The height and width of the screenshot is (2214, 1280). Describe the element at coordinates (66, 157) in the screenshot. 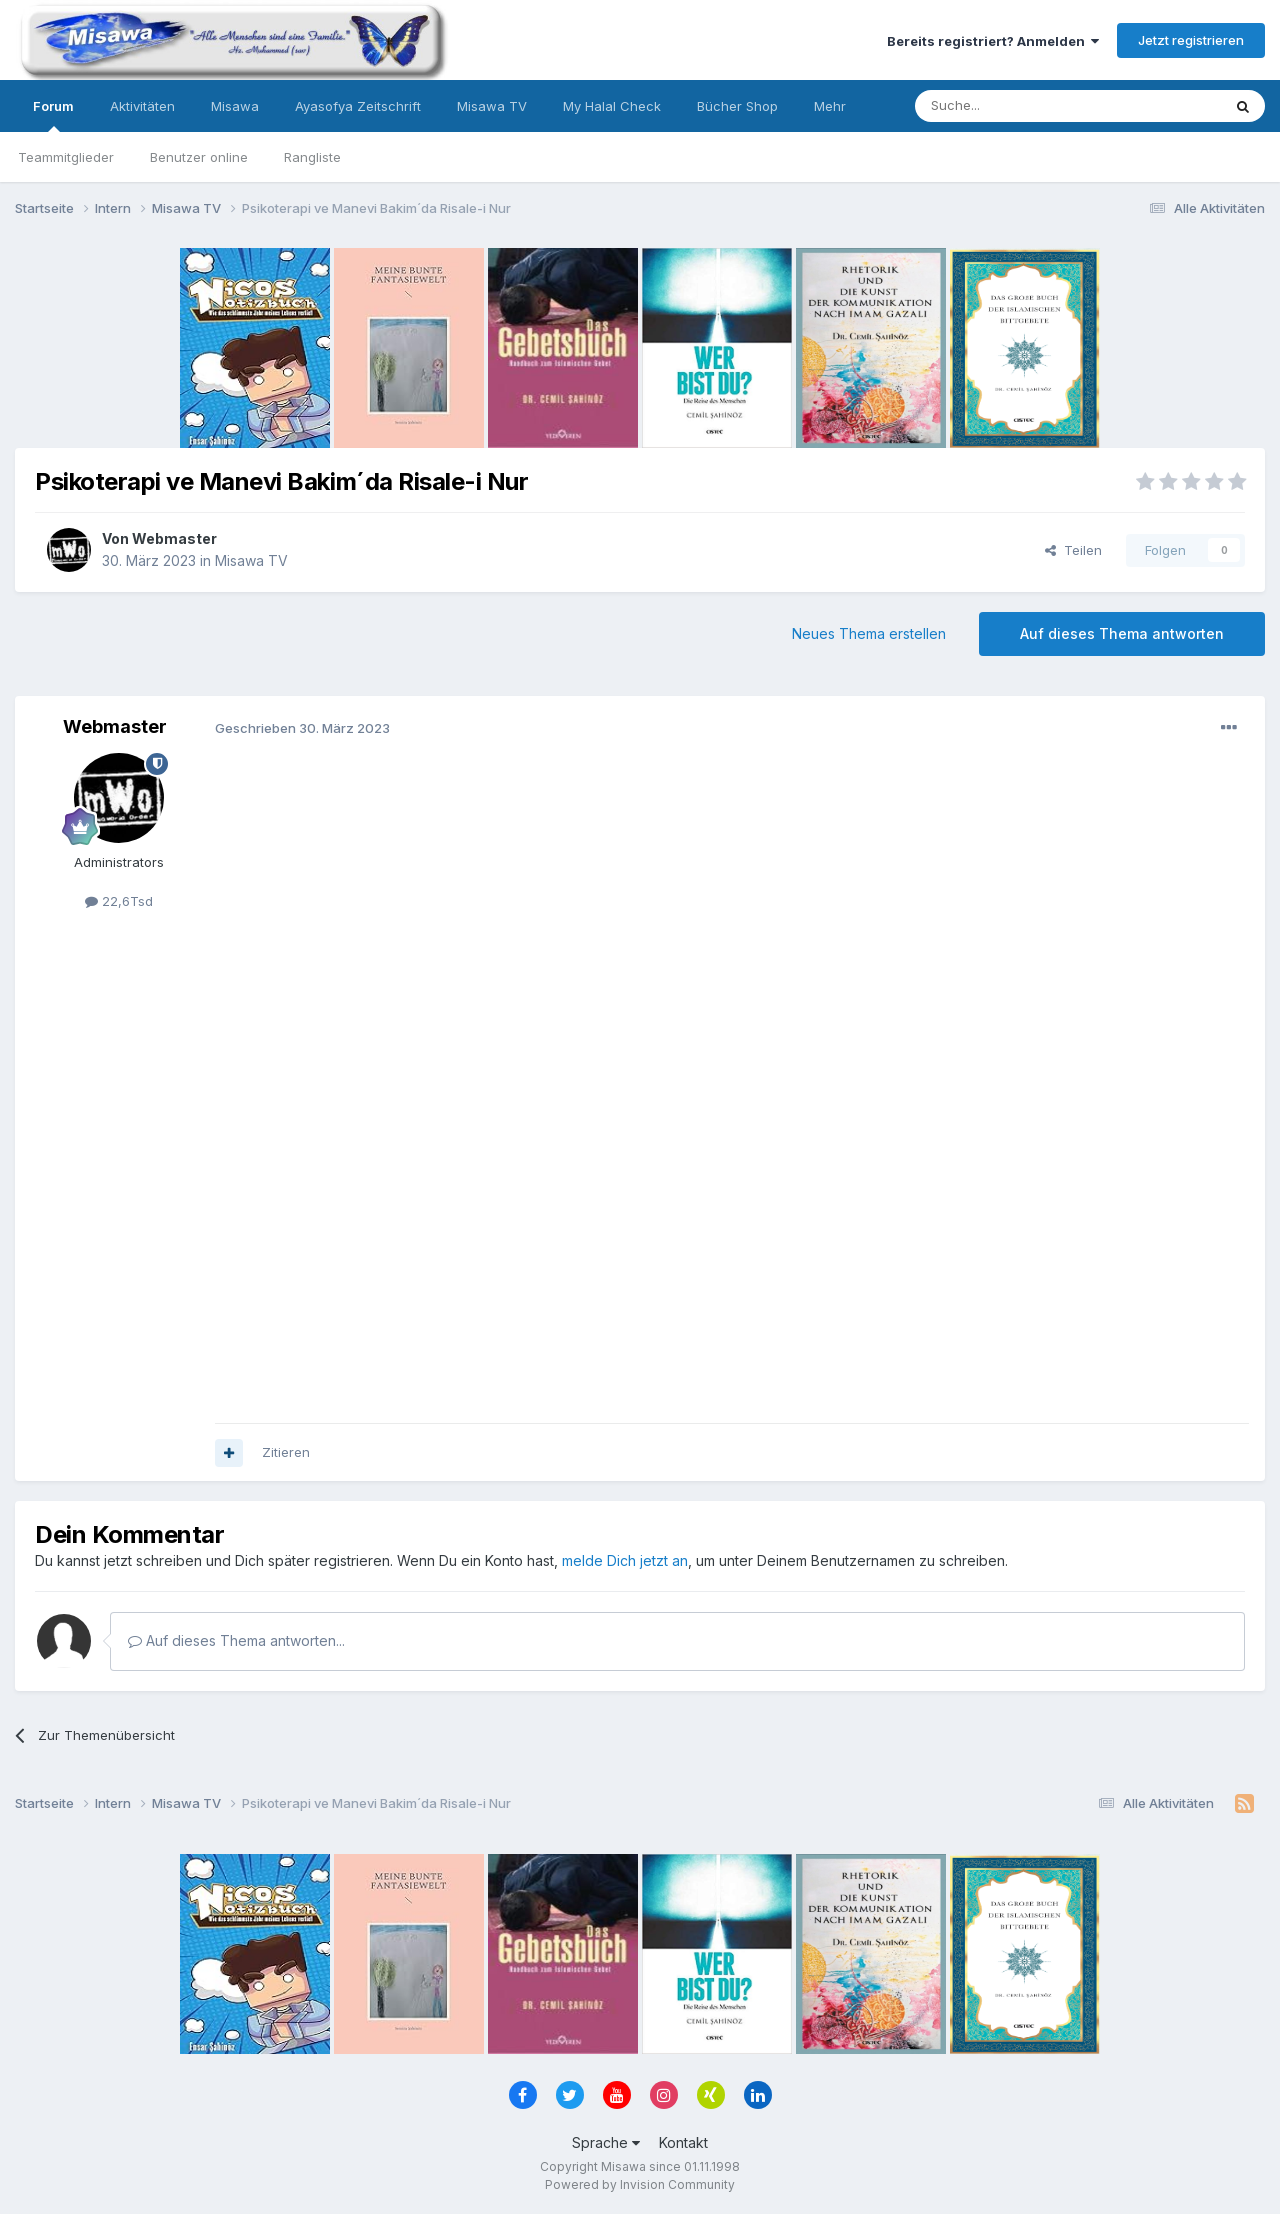

I see `Teammitglieder` at that location.